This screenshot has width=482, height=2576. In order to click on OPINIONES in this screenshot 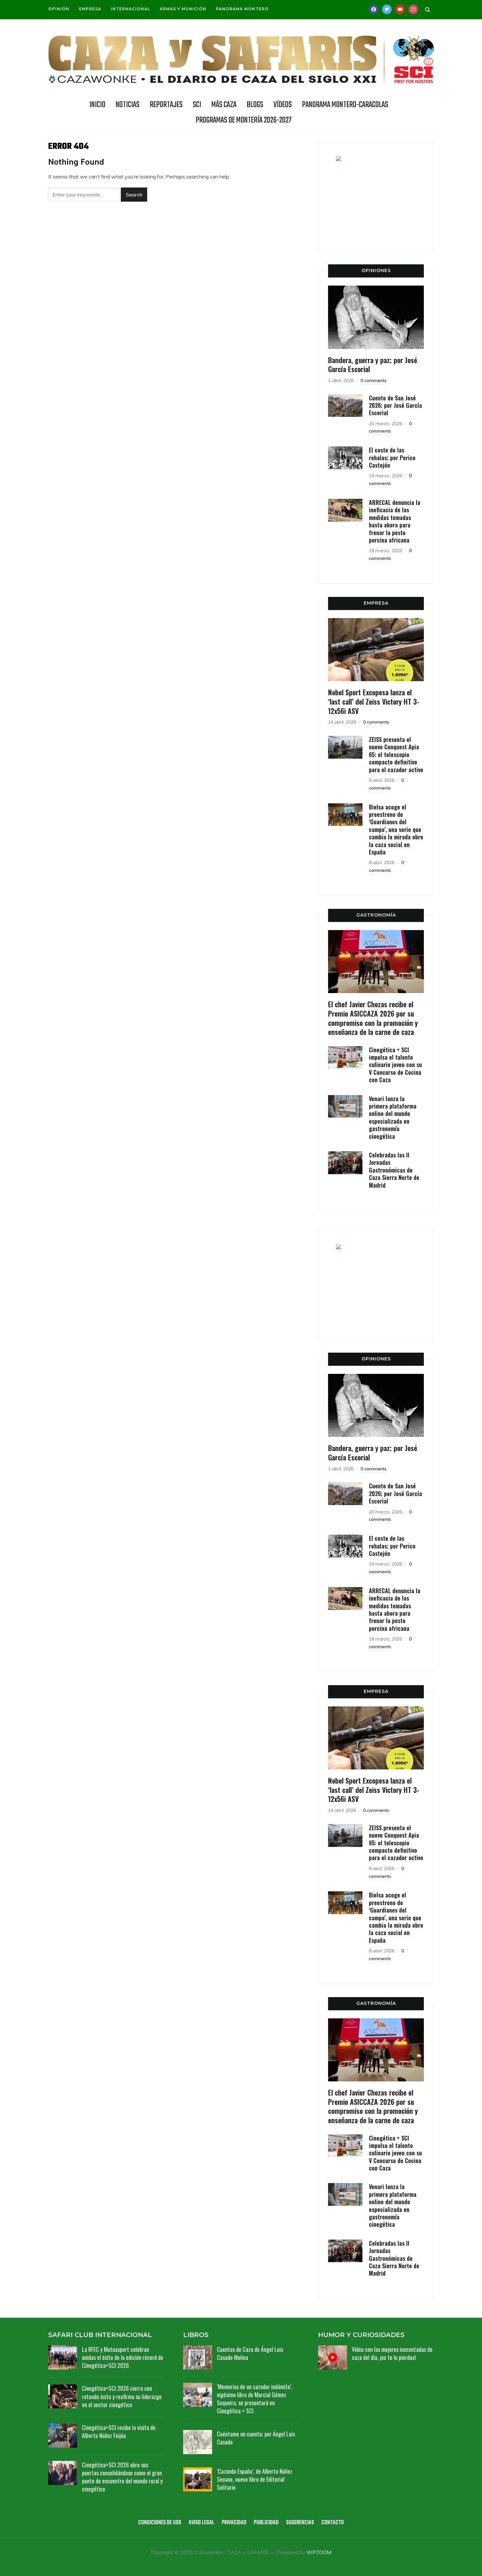, I will do `click(376, 270)`.